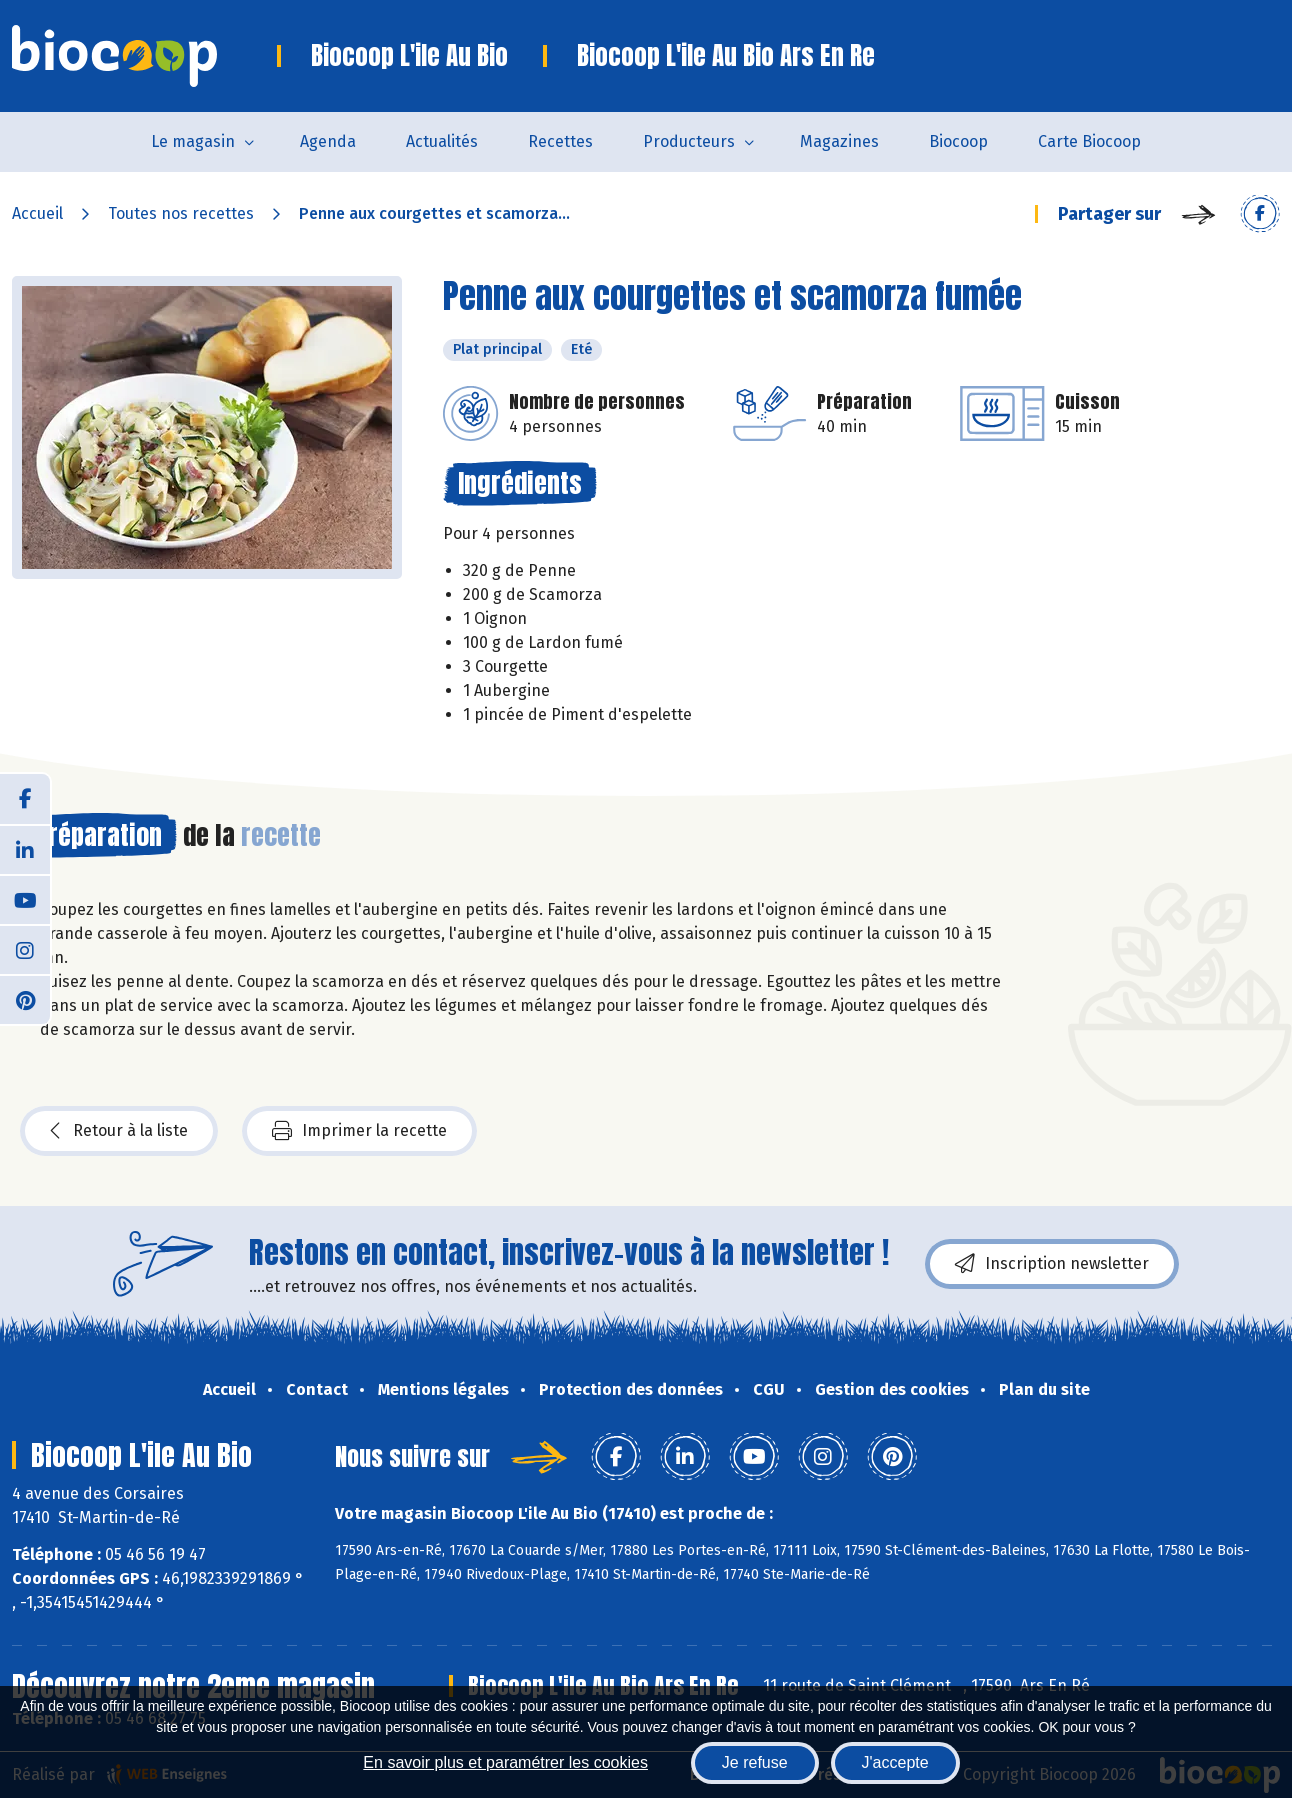 This screenshot has width=1292, height=1798. What do you see at coordinates (895, 1762) in the screenshot?
I see `J'accepte` at bounding box center [895, 1762].